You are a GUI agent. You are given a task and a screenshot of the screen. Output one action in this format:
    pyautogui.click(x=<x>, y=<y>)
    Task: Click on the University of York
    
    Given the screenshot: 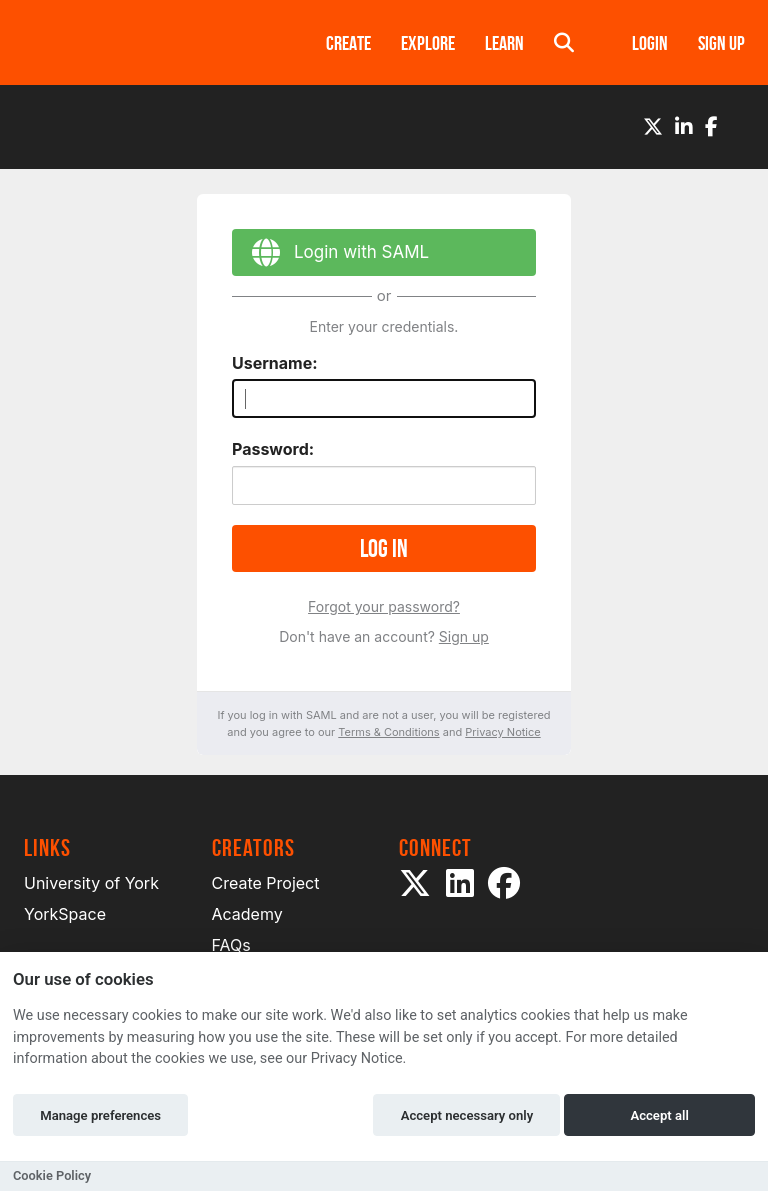 What is the action you would take?
    pyautogui.click(x=91, y=883)
    